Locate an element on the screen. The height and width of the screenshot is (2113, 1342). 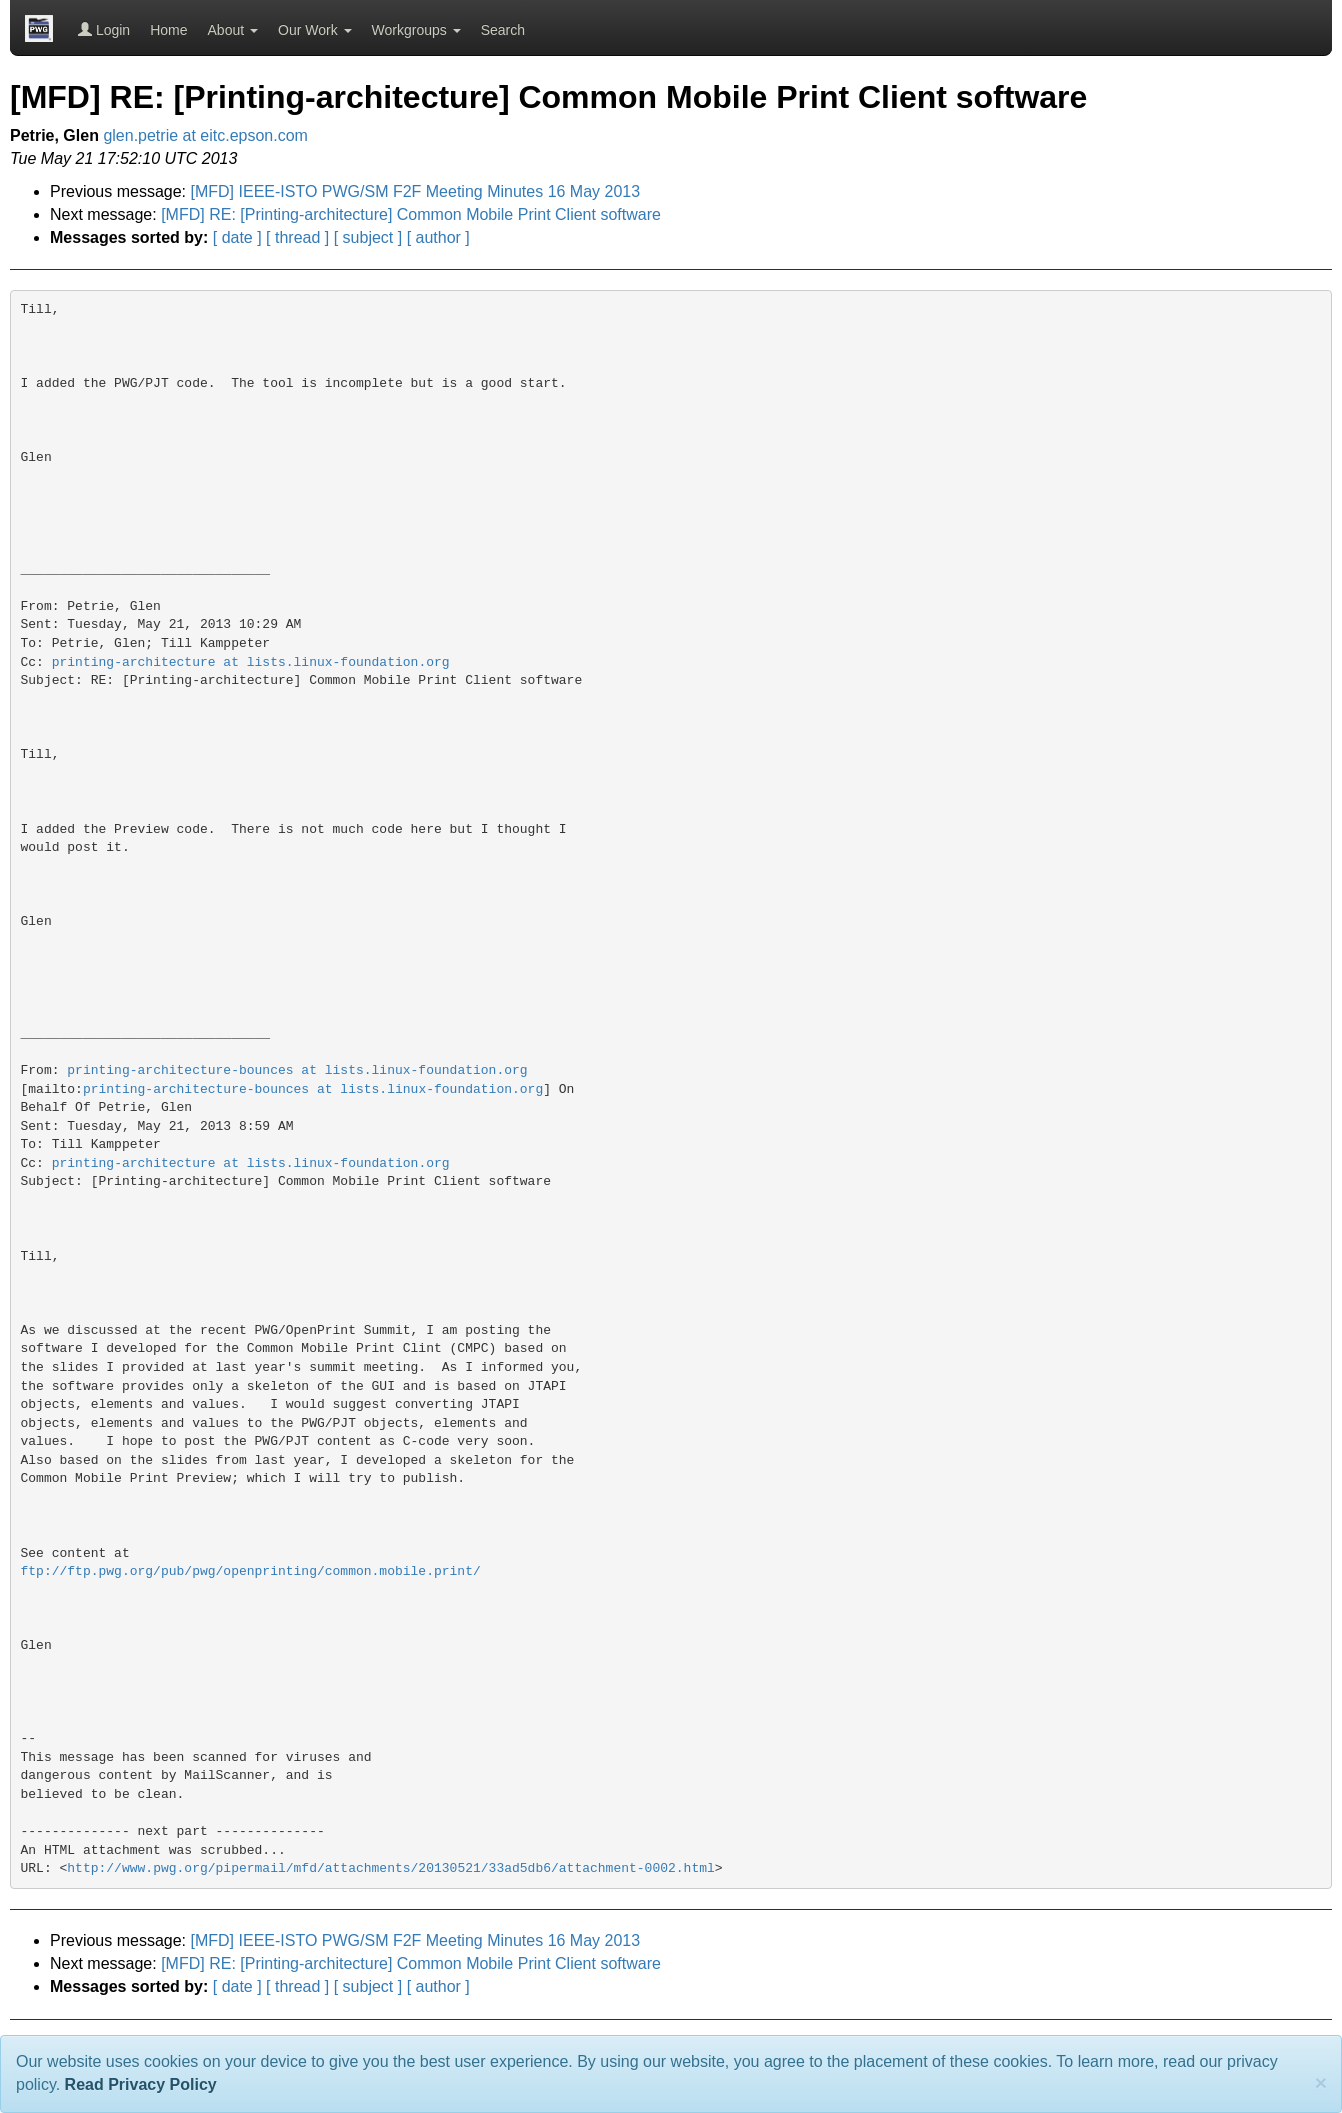
[ subject ] is located at coordinates (368, 237).